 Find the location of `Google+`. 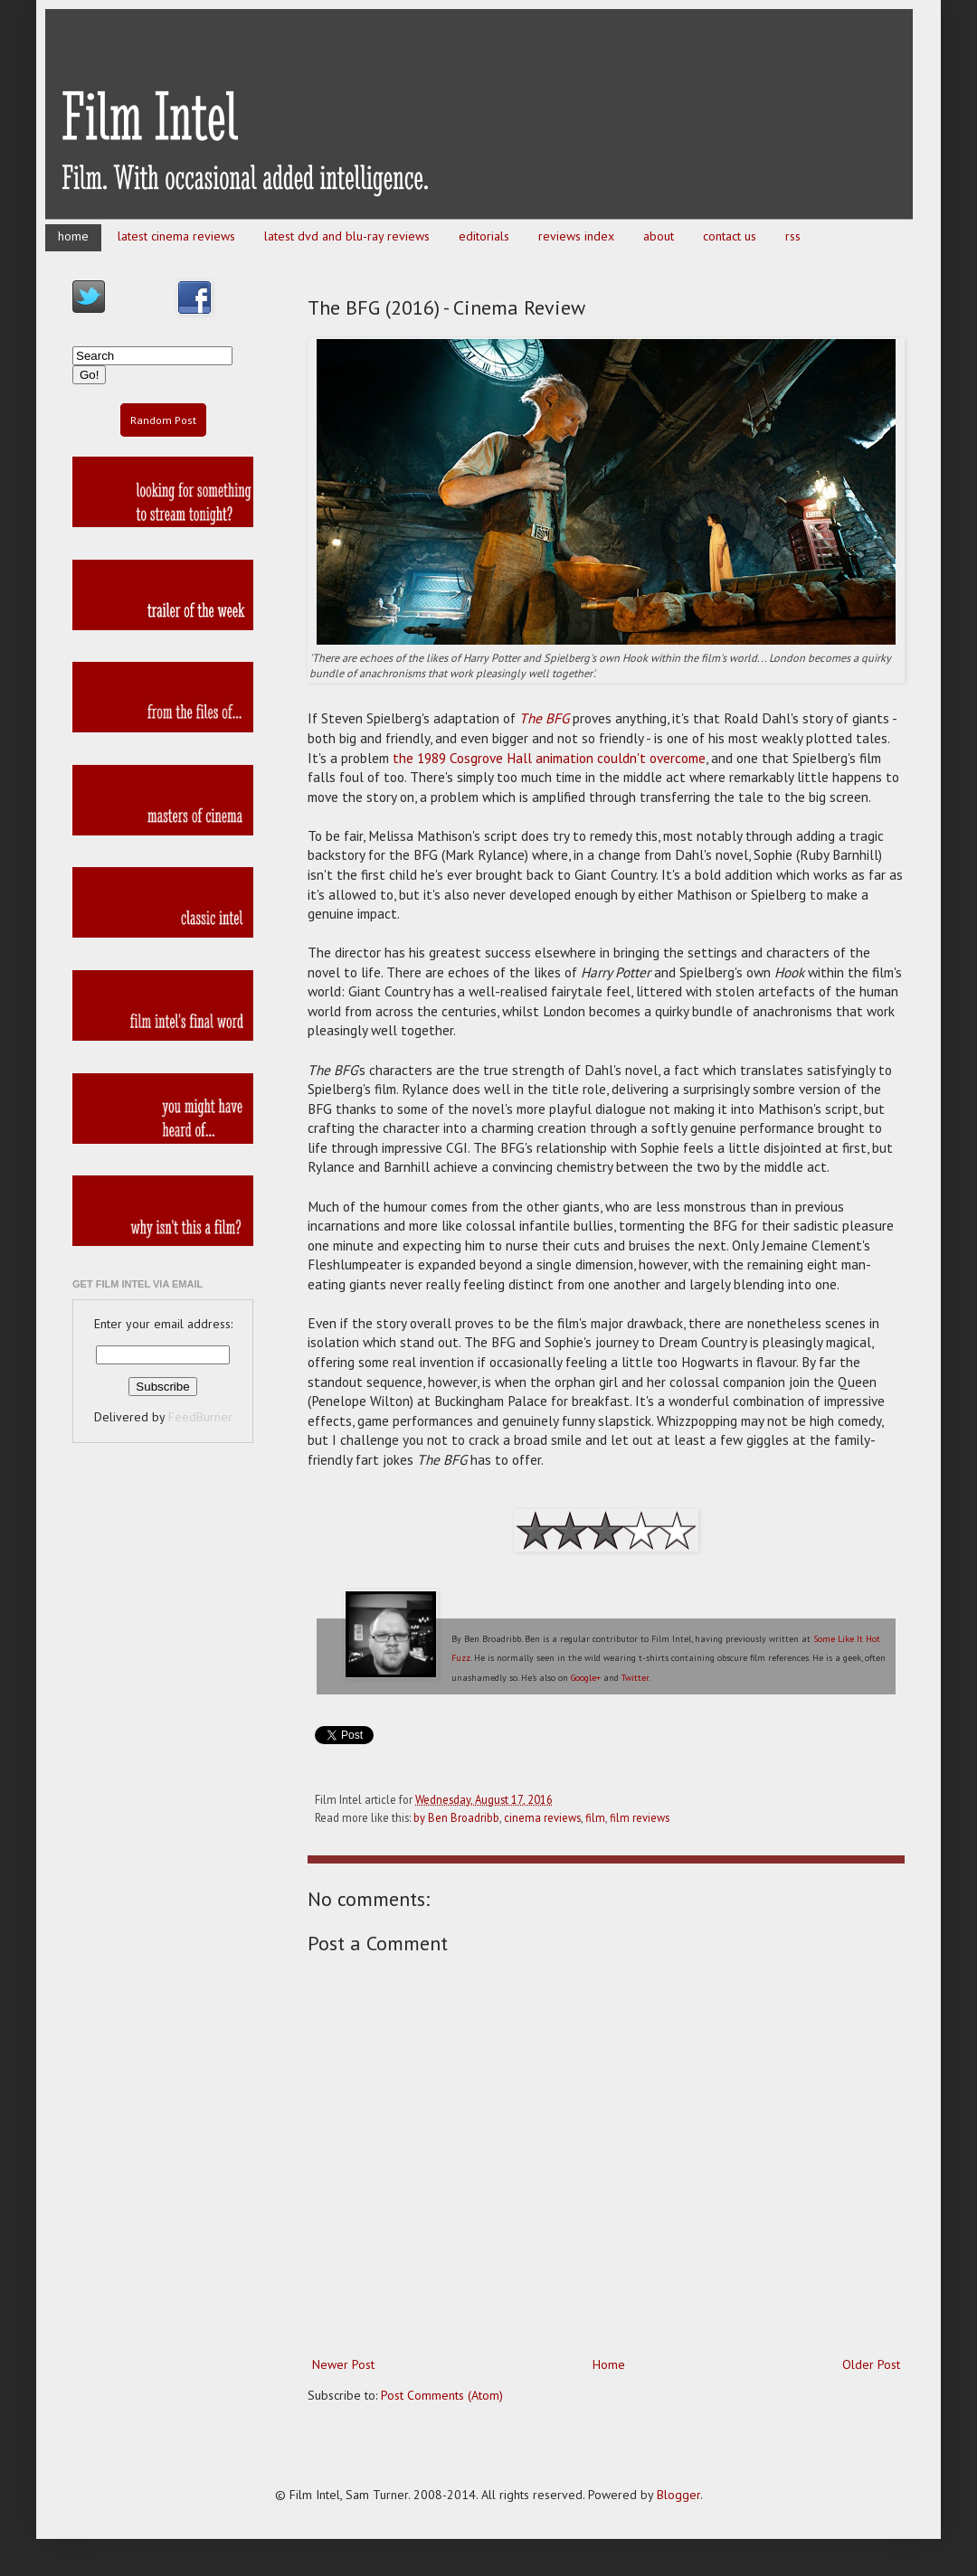

Google+ is located at coordinates (586, 1678).